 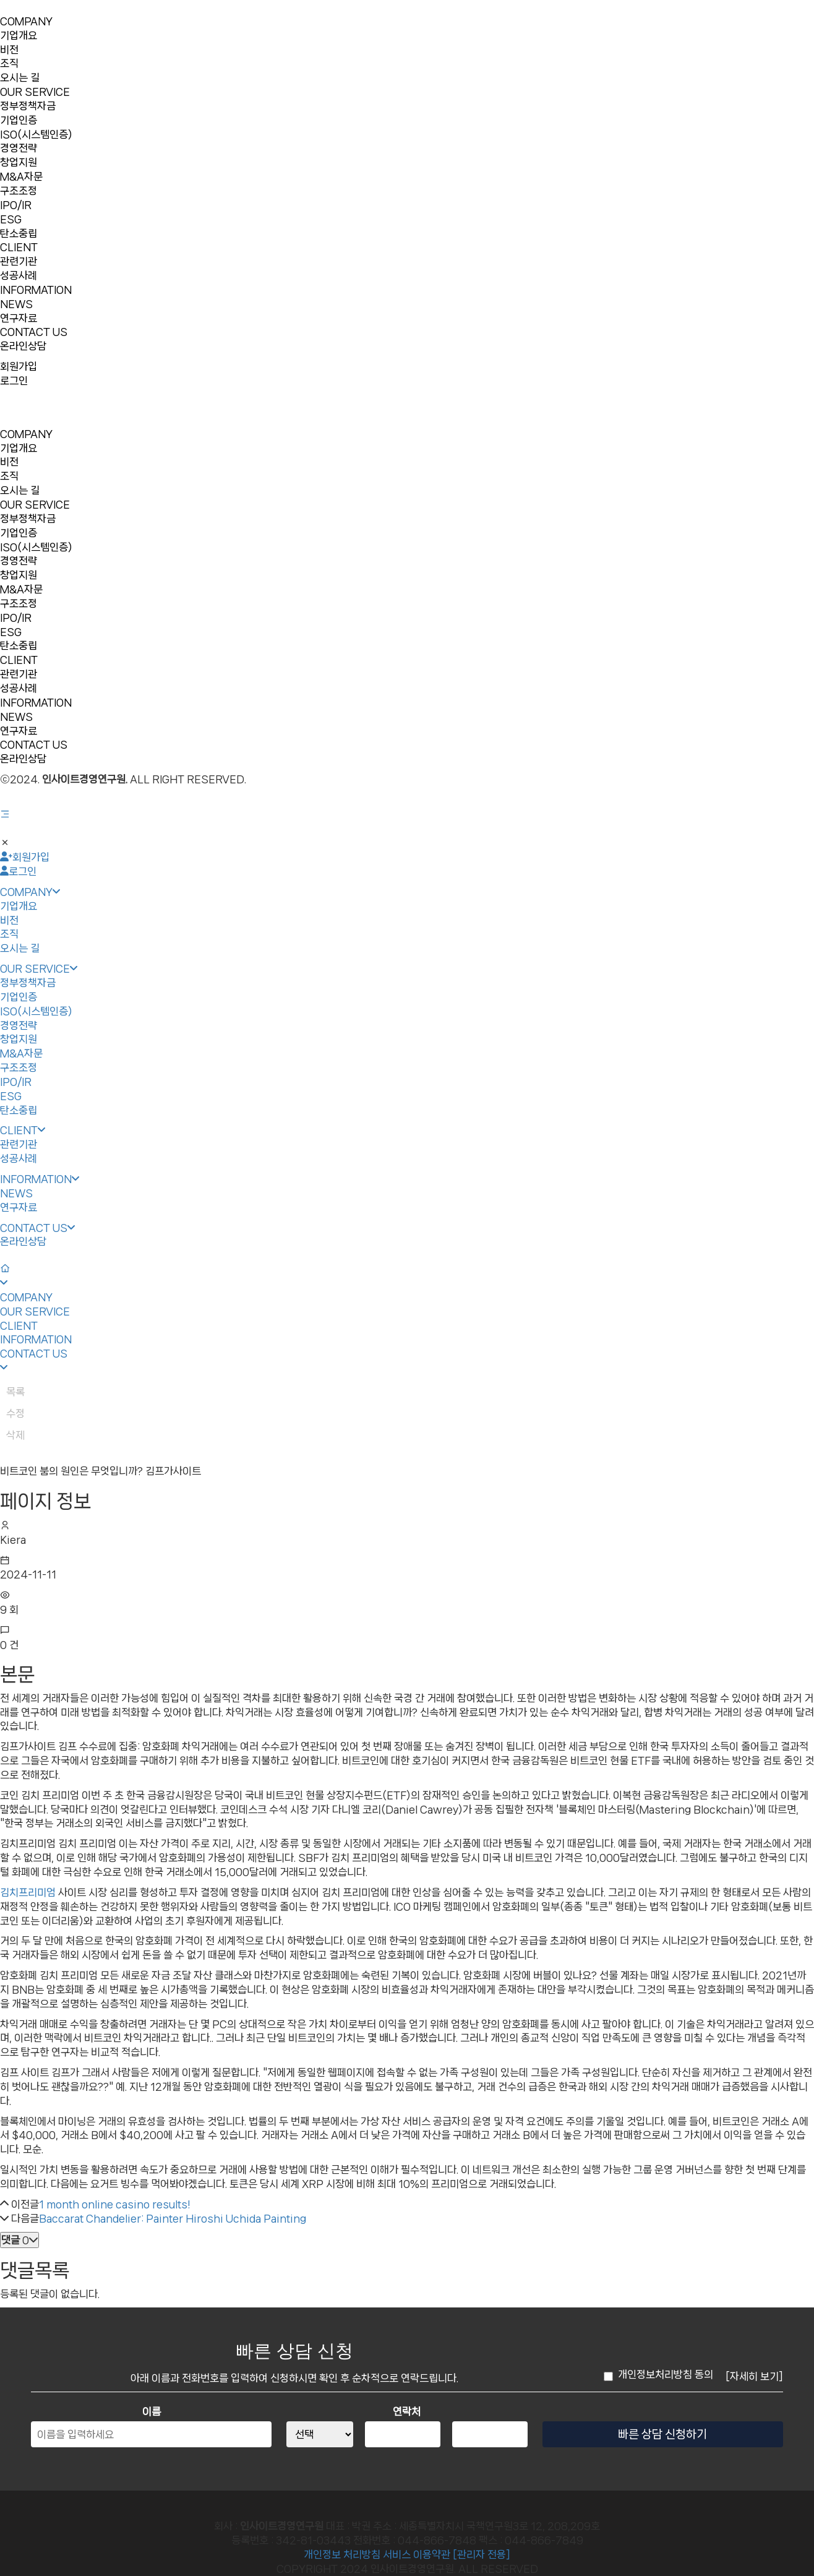 I want to click on ISO(시스템인증), so click(x=36, y=134).